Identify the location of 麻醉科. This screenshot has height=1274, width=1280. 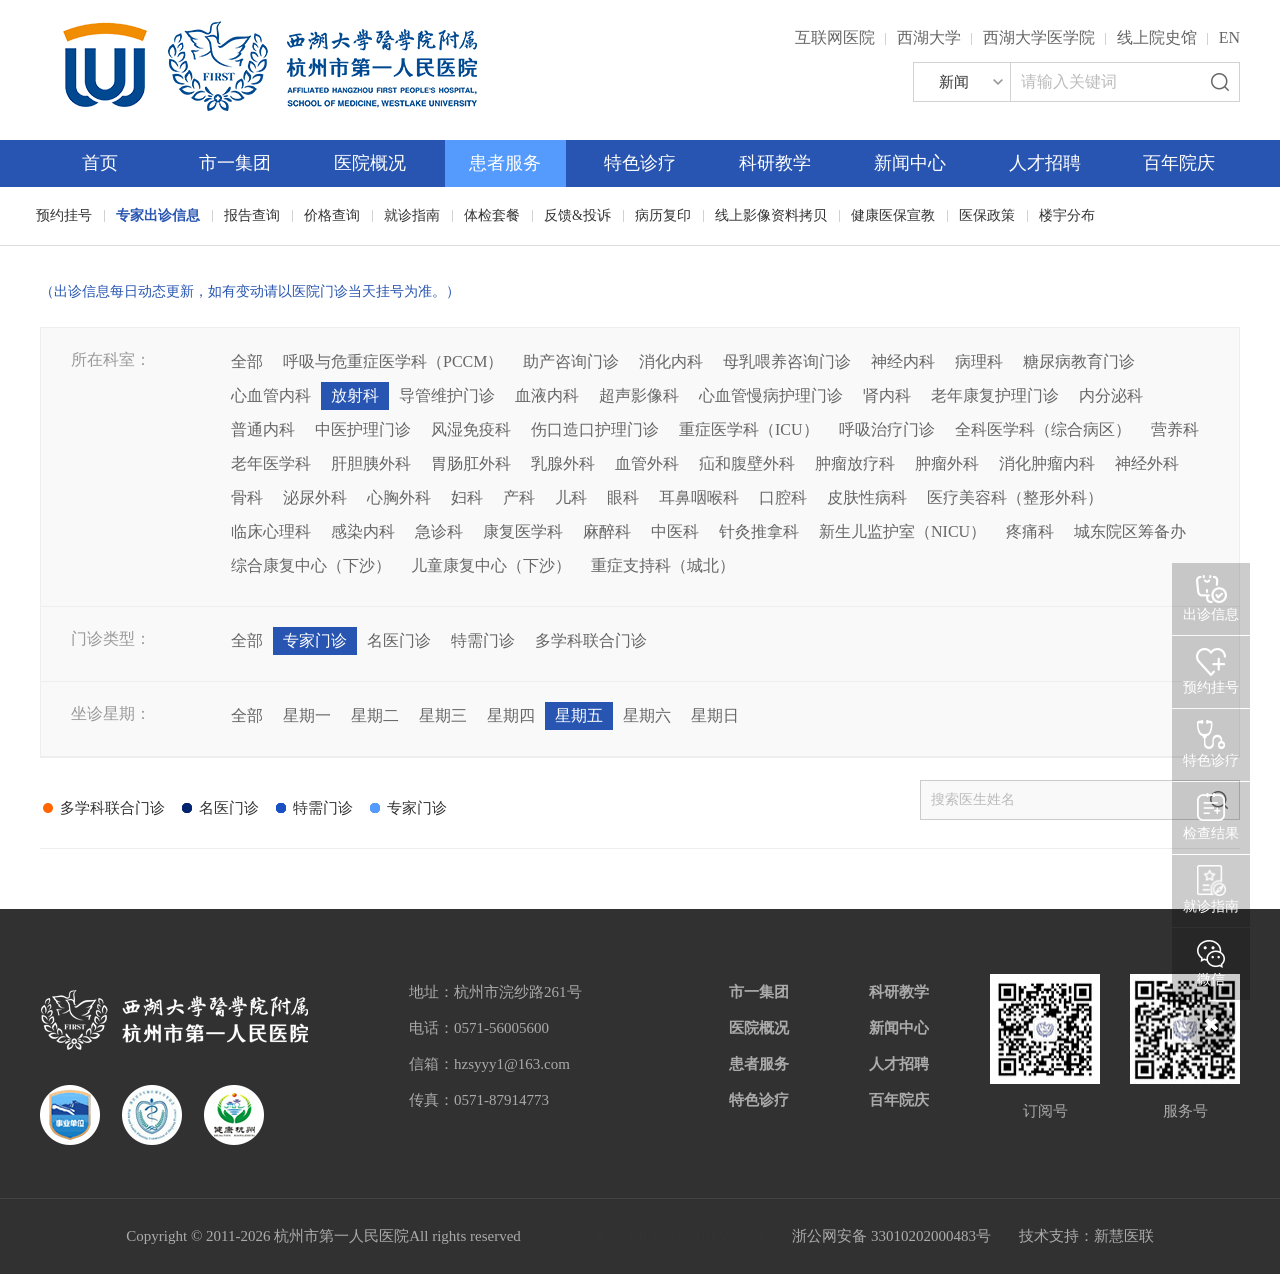
(607, 531).